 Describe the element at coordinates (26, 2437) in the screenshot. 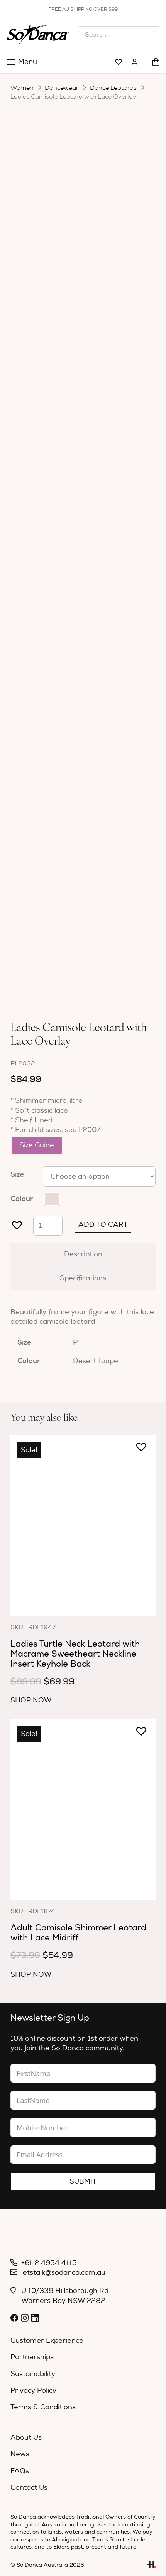

I see `About Us [menuitem]` at that location.